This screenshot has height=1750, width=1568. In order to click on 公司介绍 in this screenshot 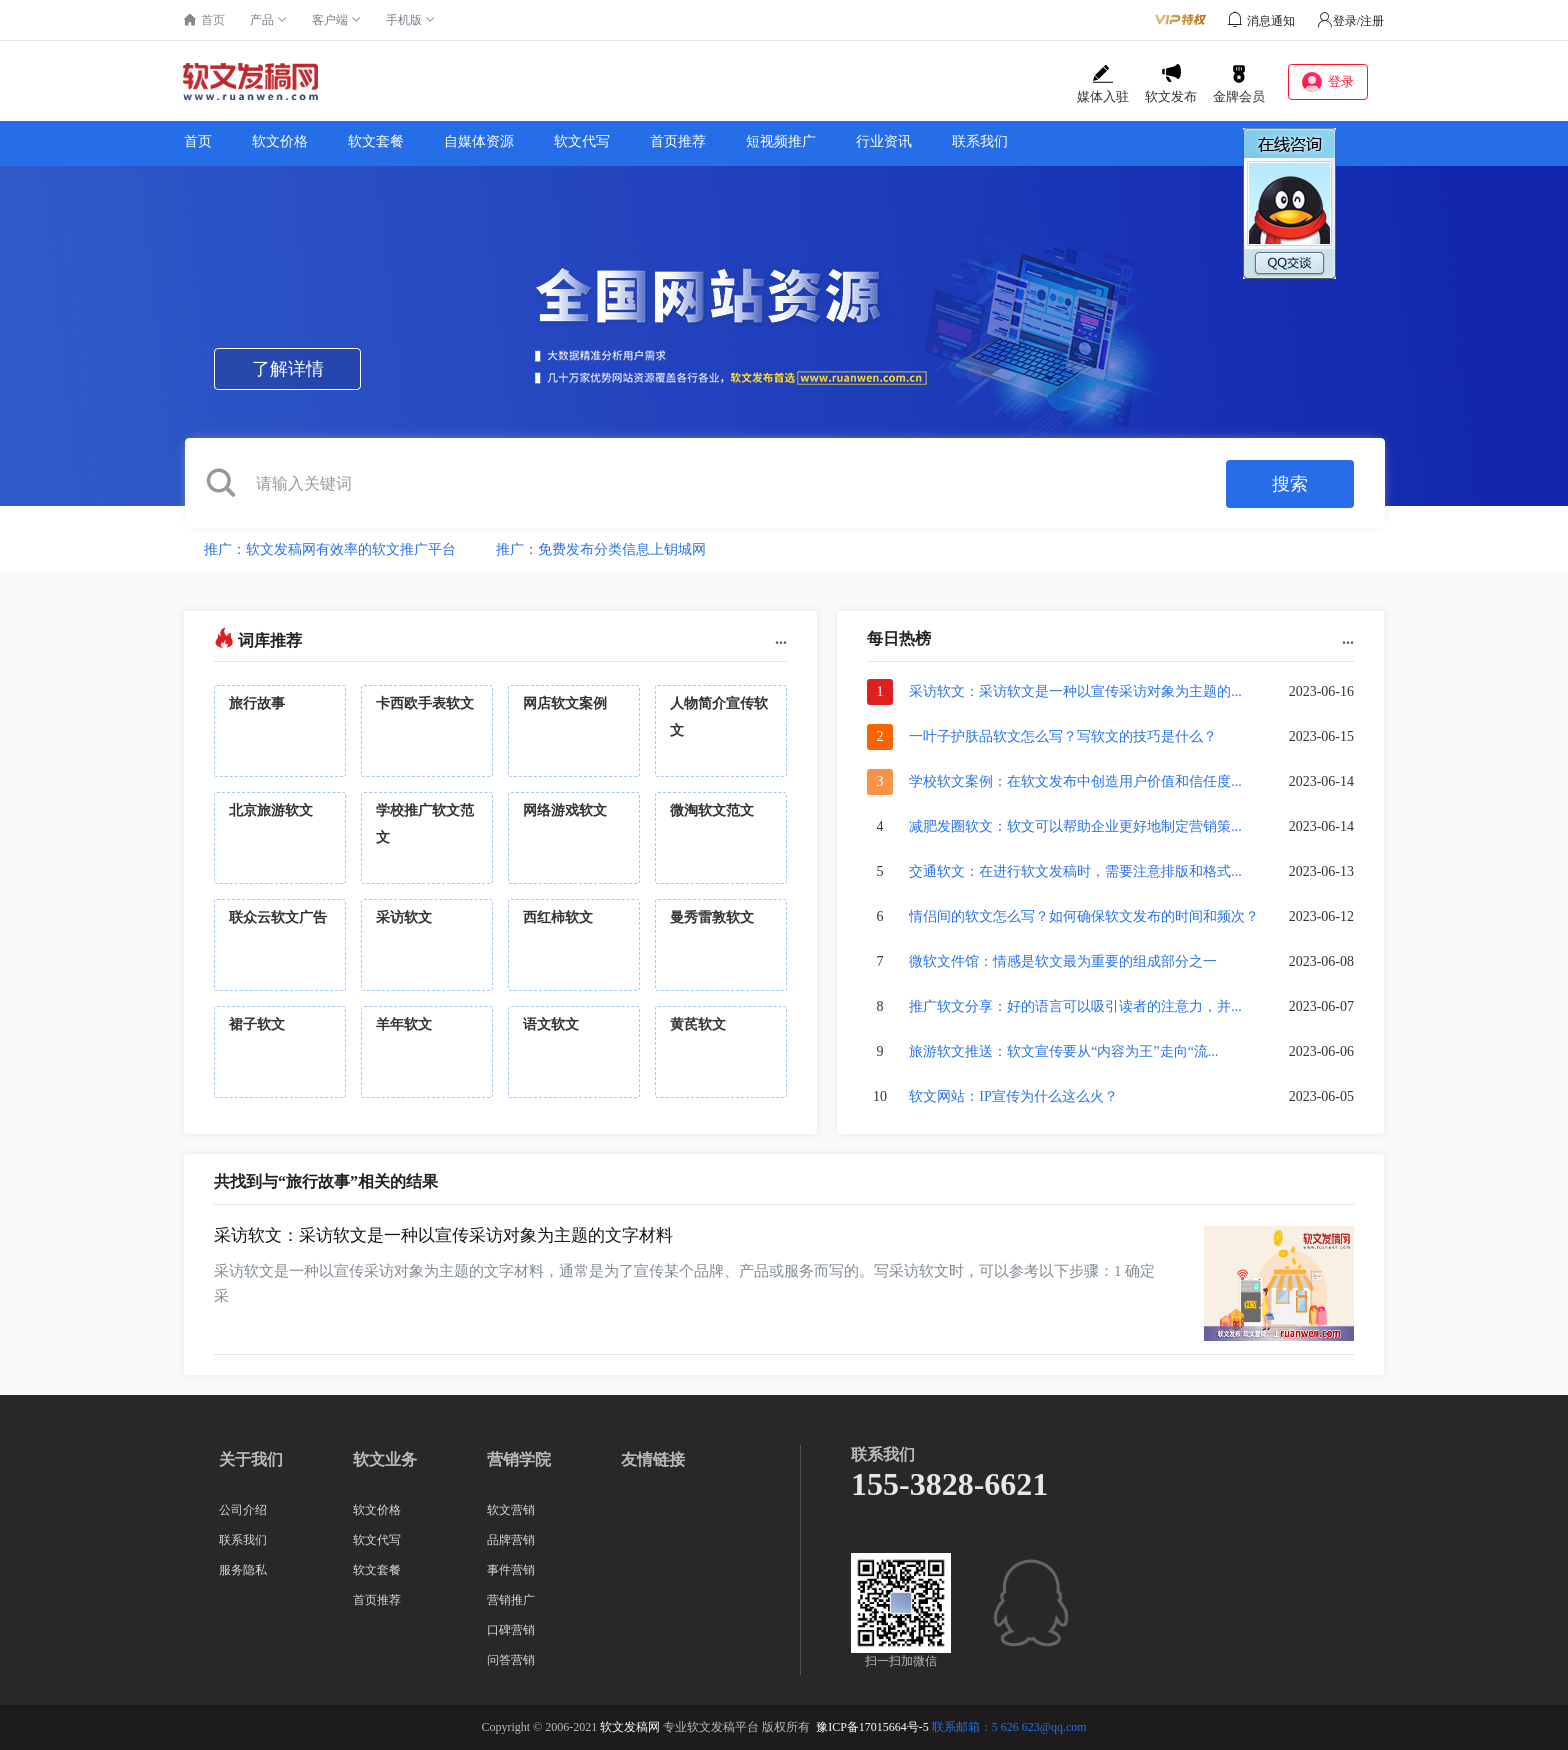, I will do `click(243, 1510)`.